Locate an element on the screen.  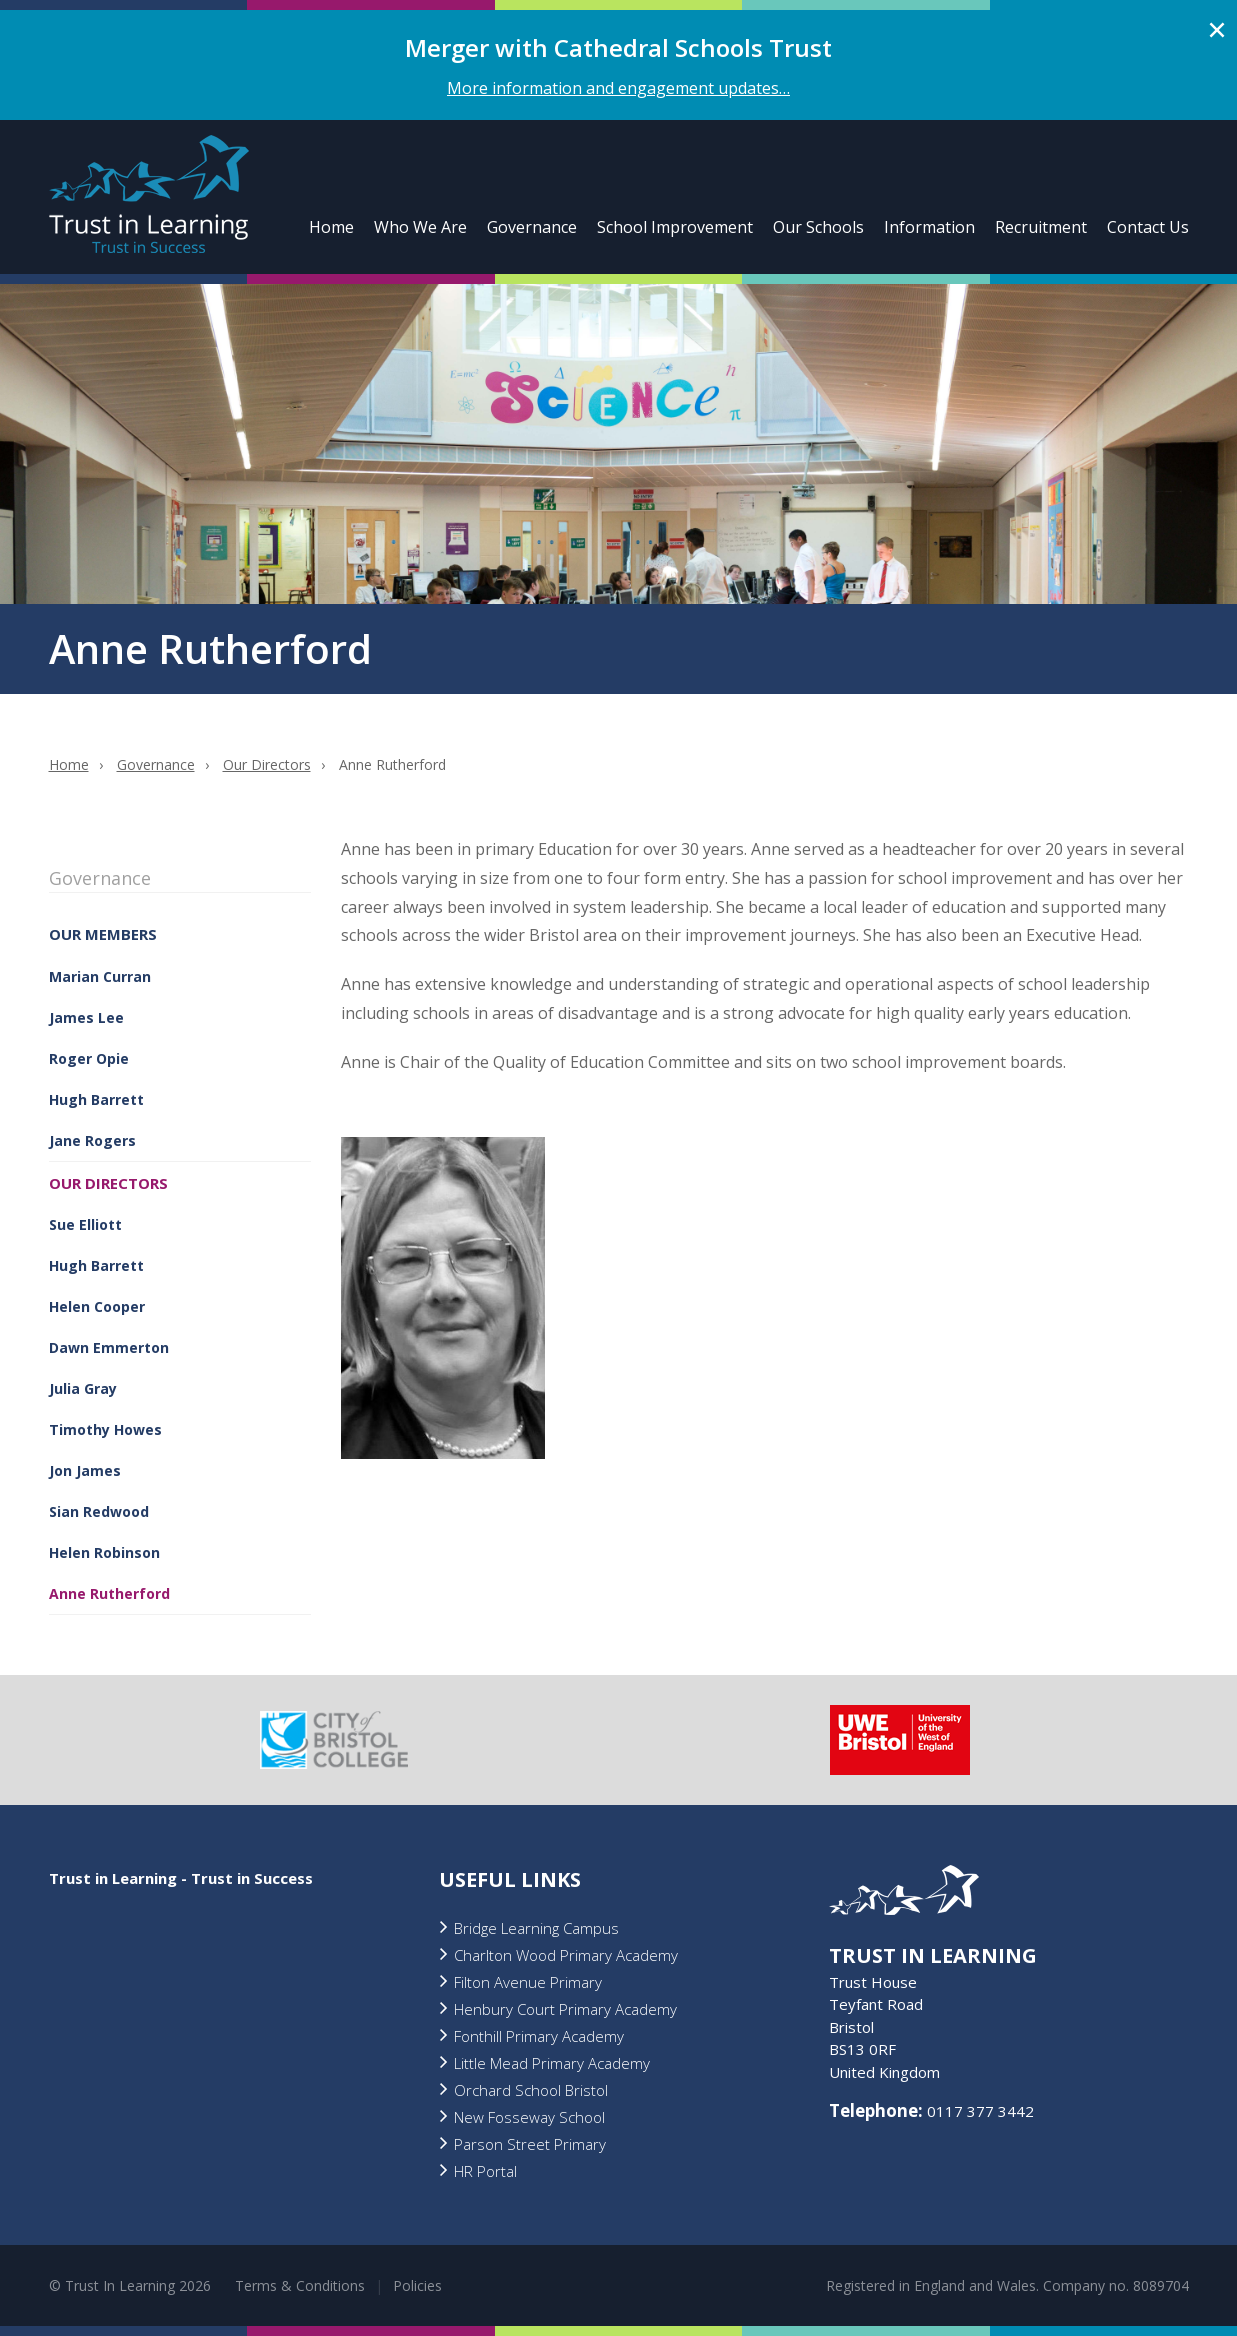
Close alert is located at coordinates (1217, 30).